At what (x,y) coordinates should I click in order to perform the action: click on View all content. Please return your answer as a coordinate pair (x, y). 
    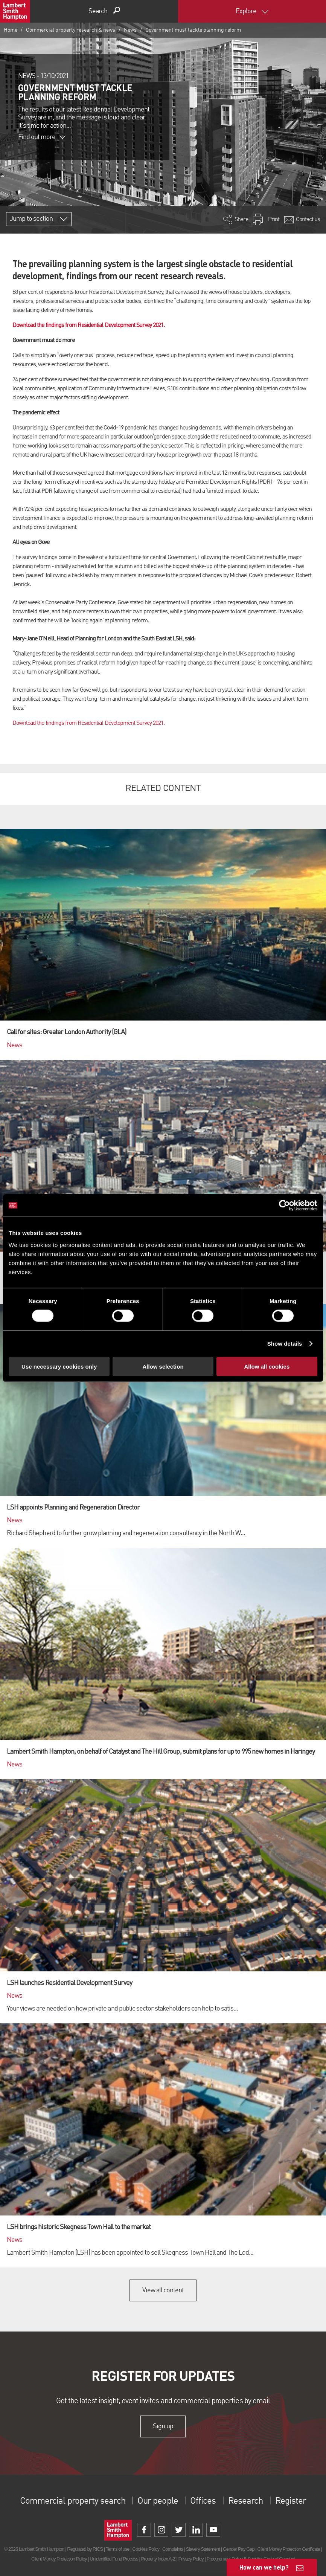
    Looking at the image, I should click on (163, 2290).